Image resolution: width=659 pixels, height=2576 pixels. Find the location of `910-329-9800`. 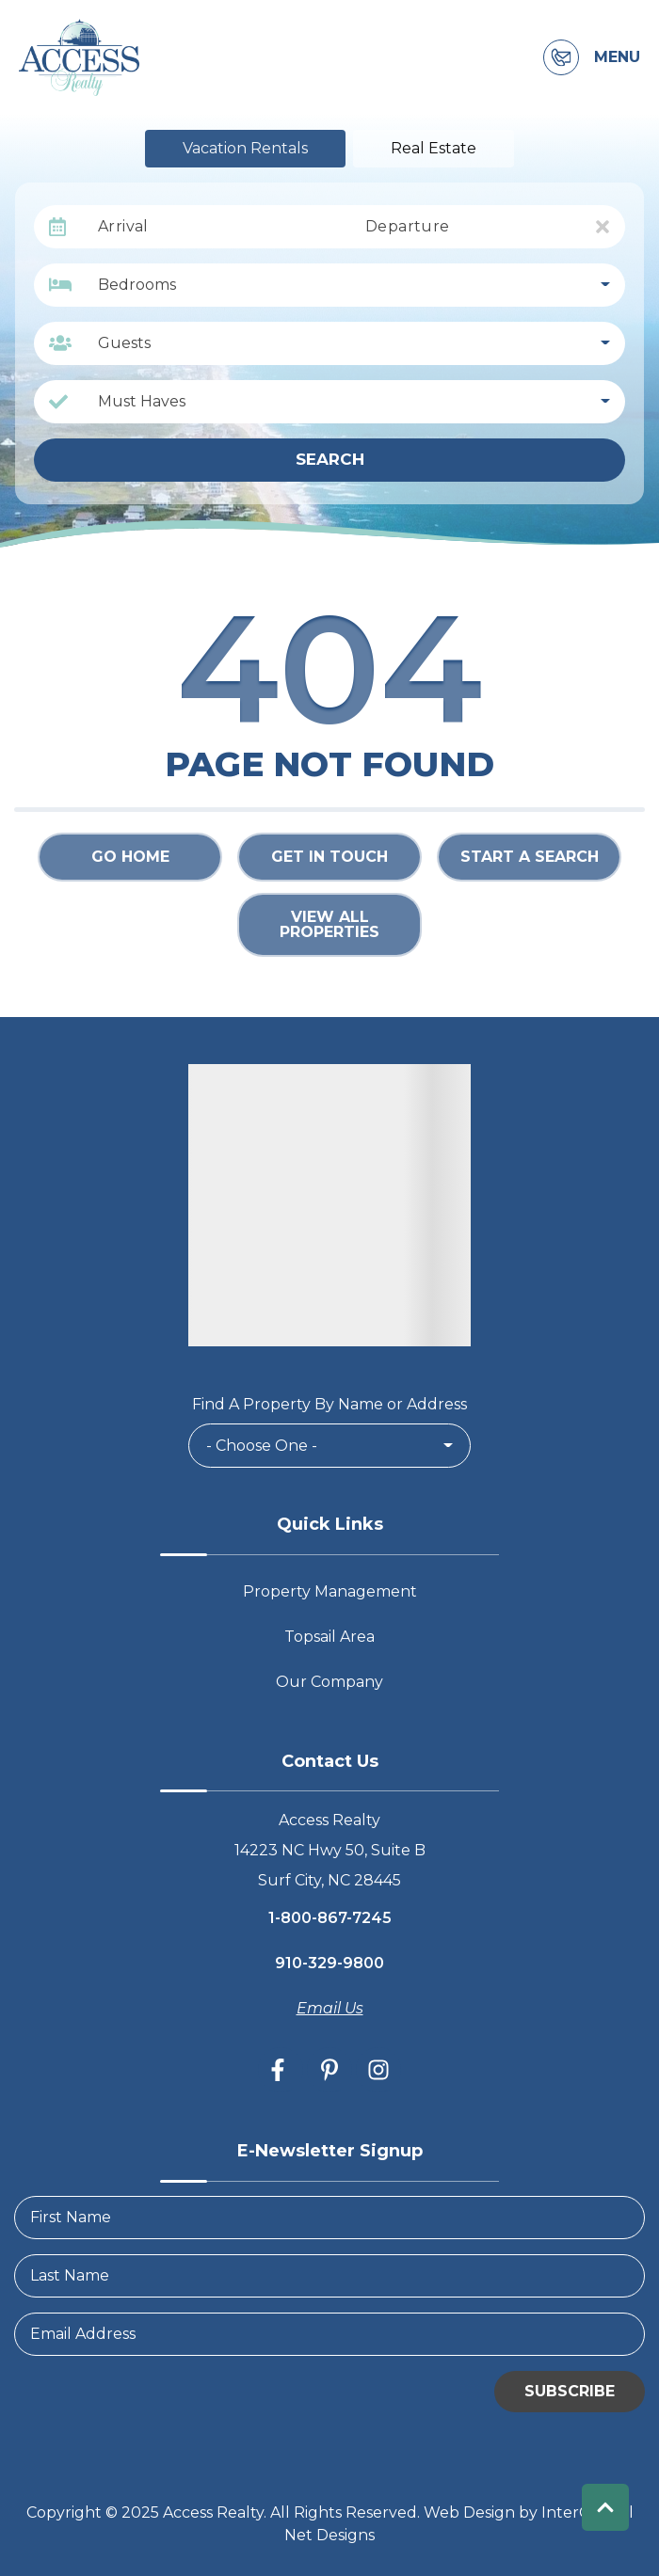

910-329-9800 is located at coordinates (329, 1963).